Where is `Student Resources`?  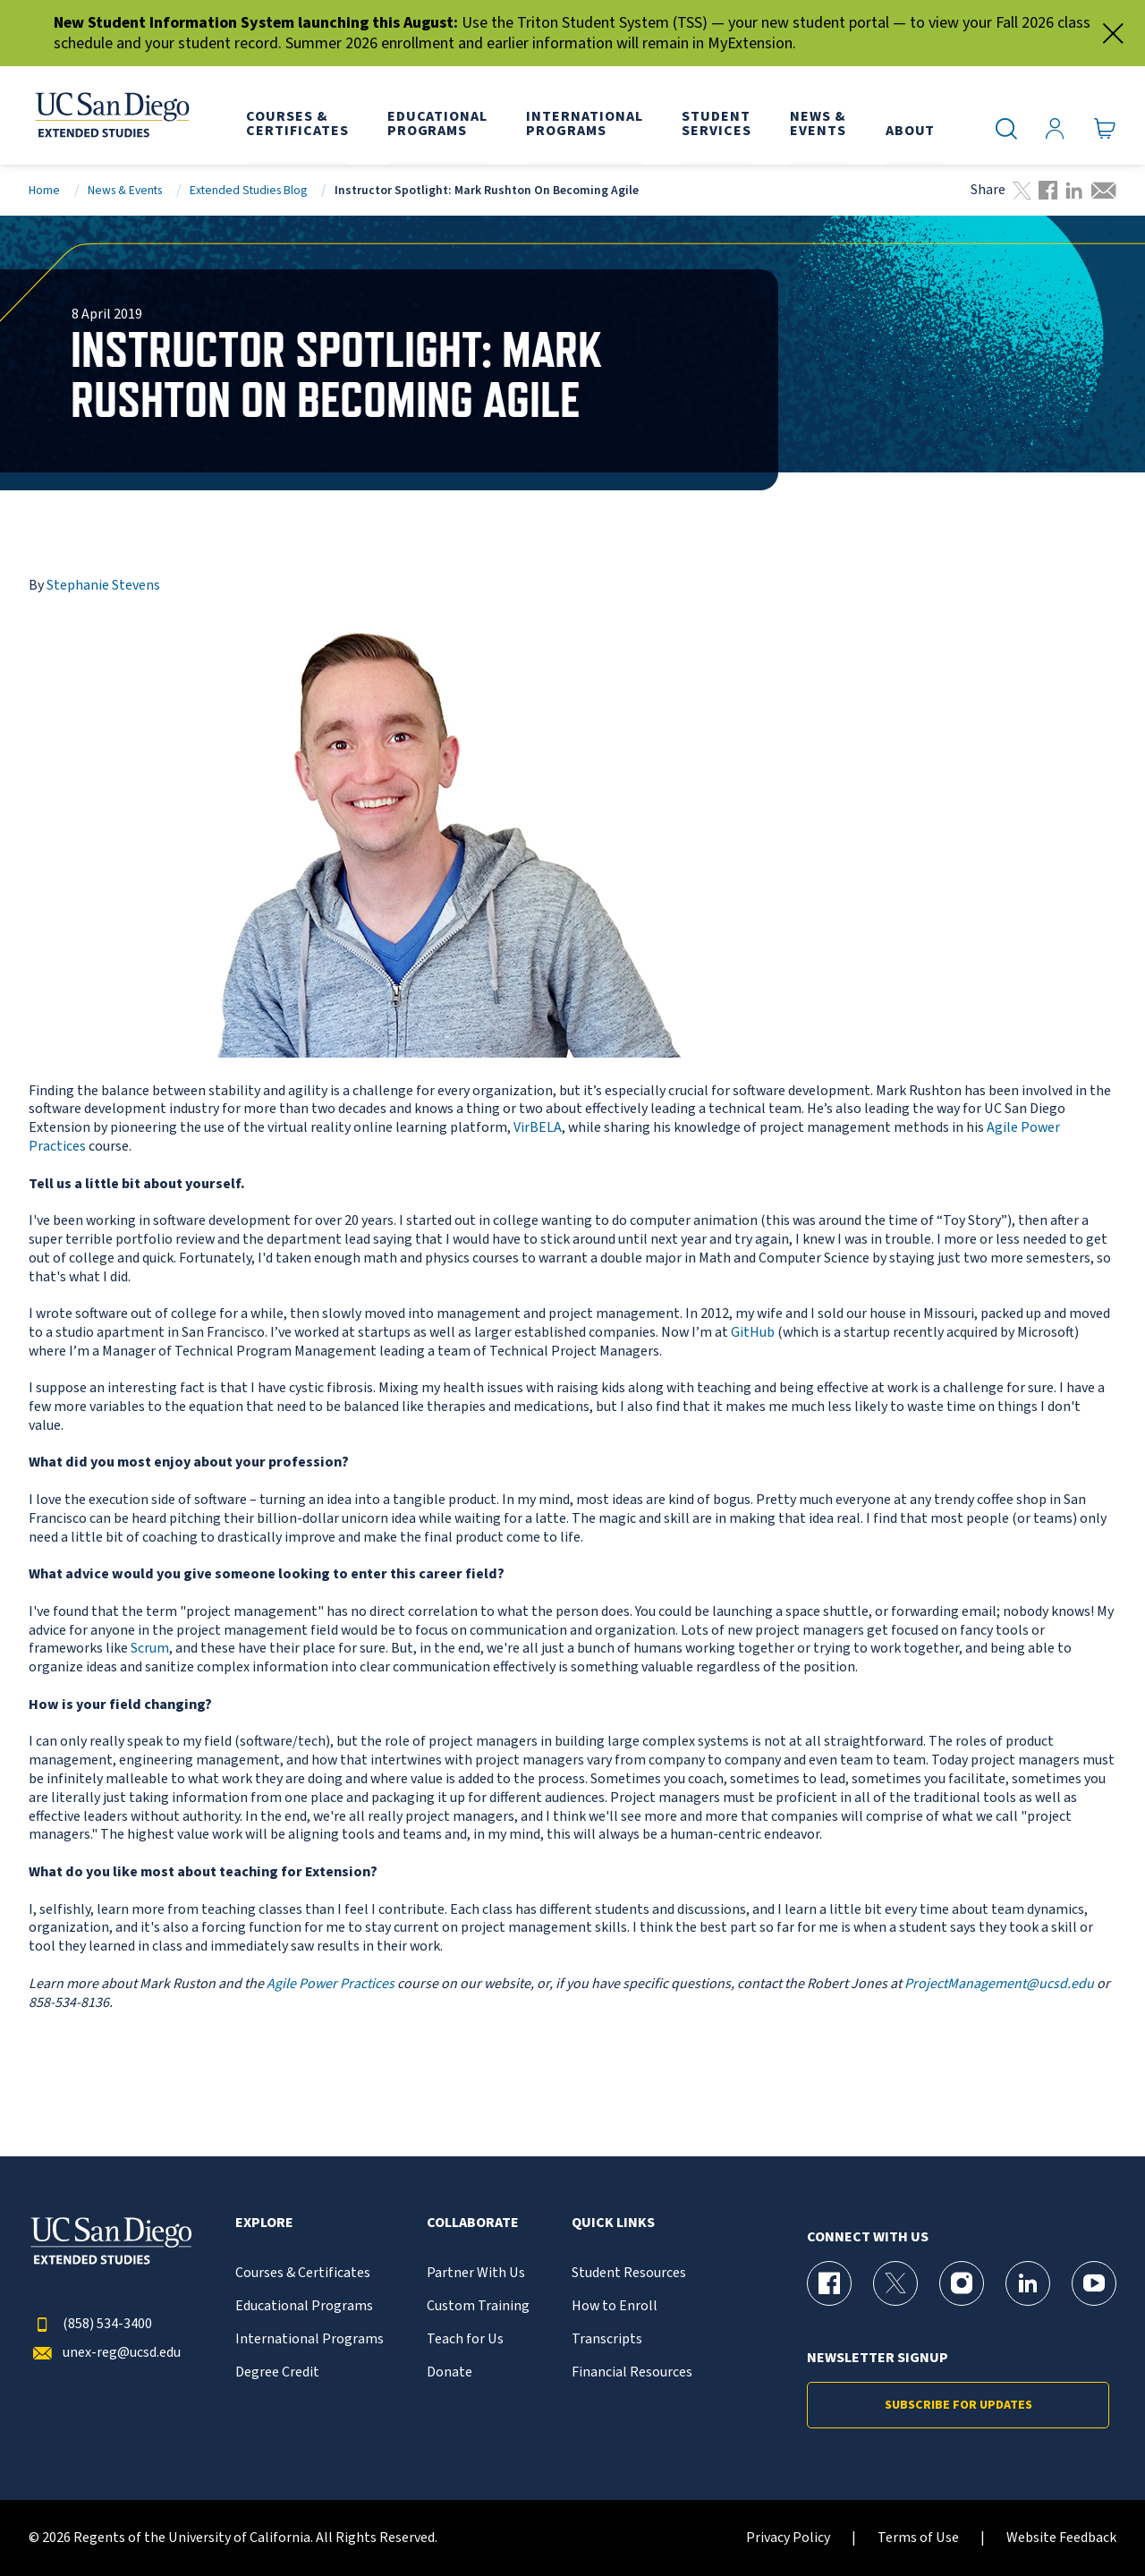 Student Resources is located at coordinates (629, 2273).